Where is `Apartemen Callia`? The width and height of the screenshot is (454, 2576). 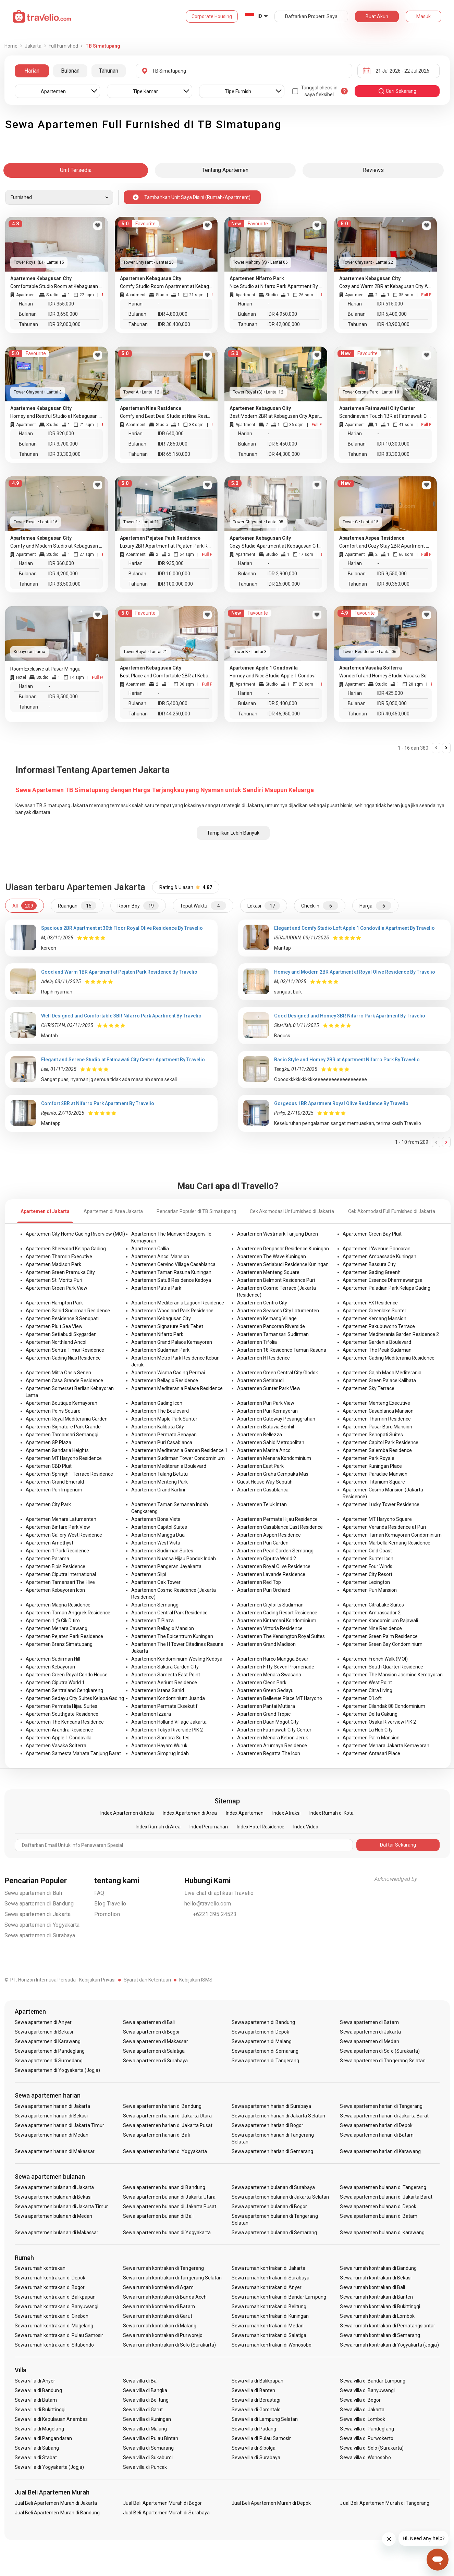
Apartemen Callia is located at coordinates (150, 1248).